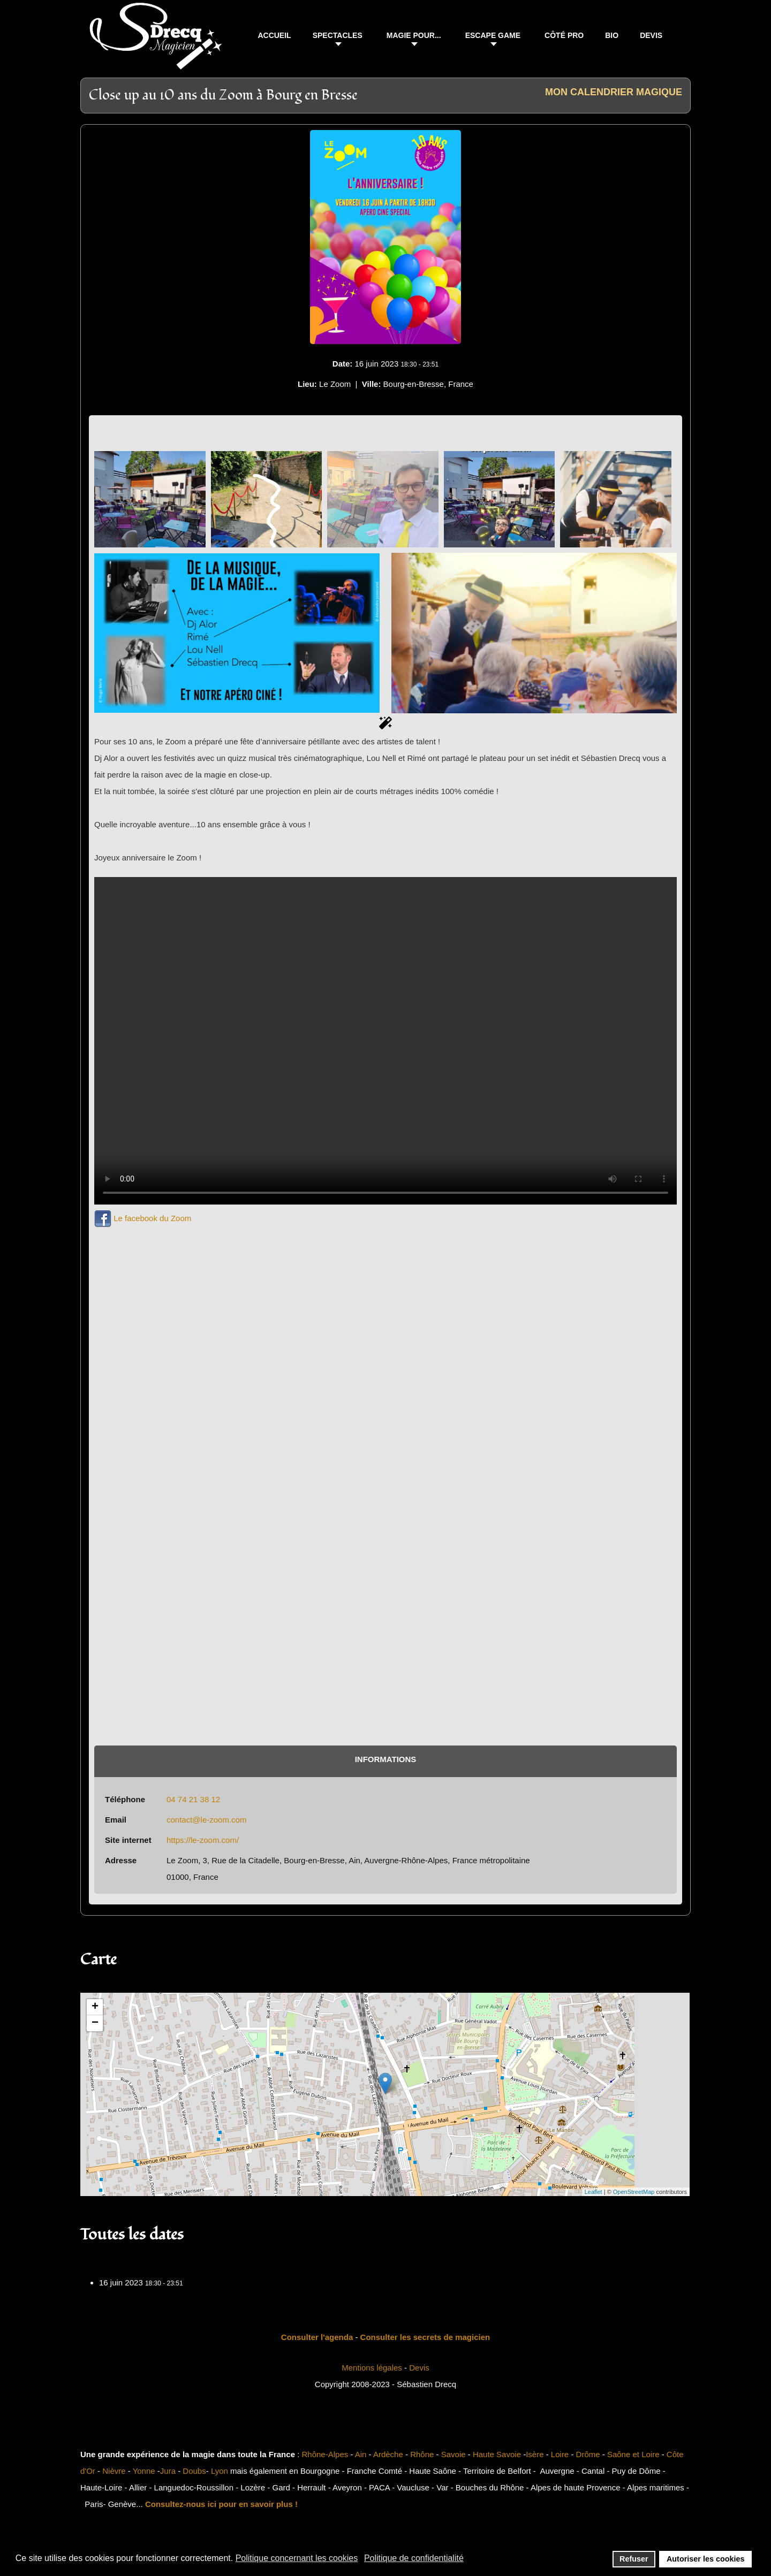 The image size is (771, 2576). Describe the element at coordinates (203, 1840) in the screenshot. I see `https://le-zoom.com/` at that location.